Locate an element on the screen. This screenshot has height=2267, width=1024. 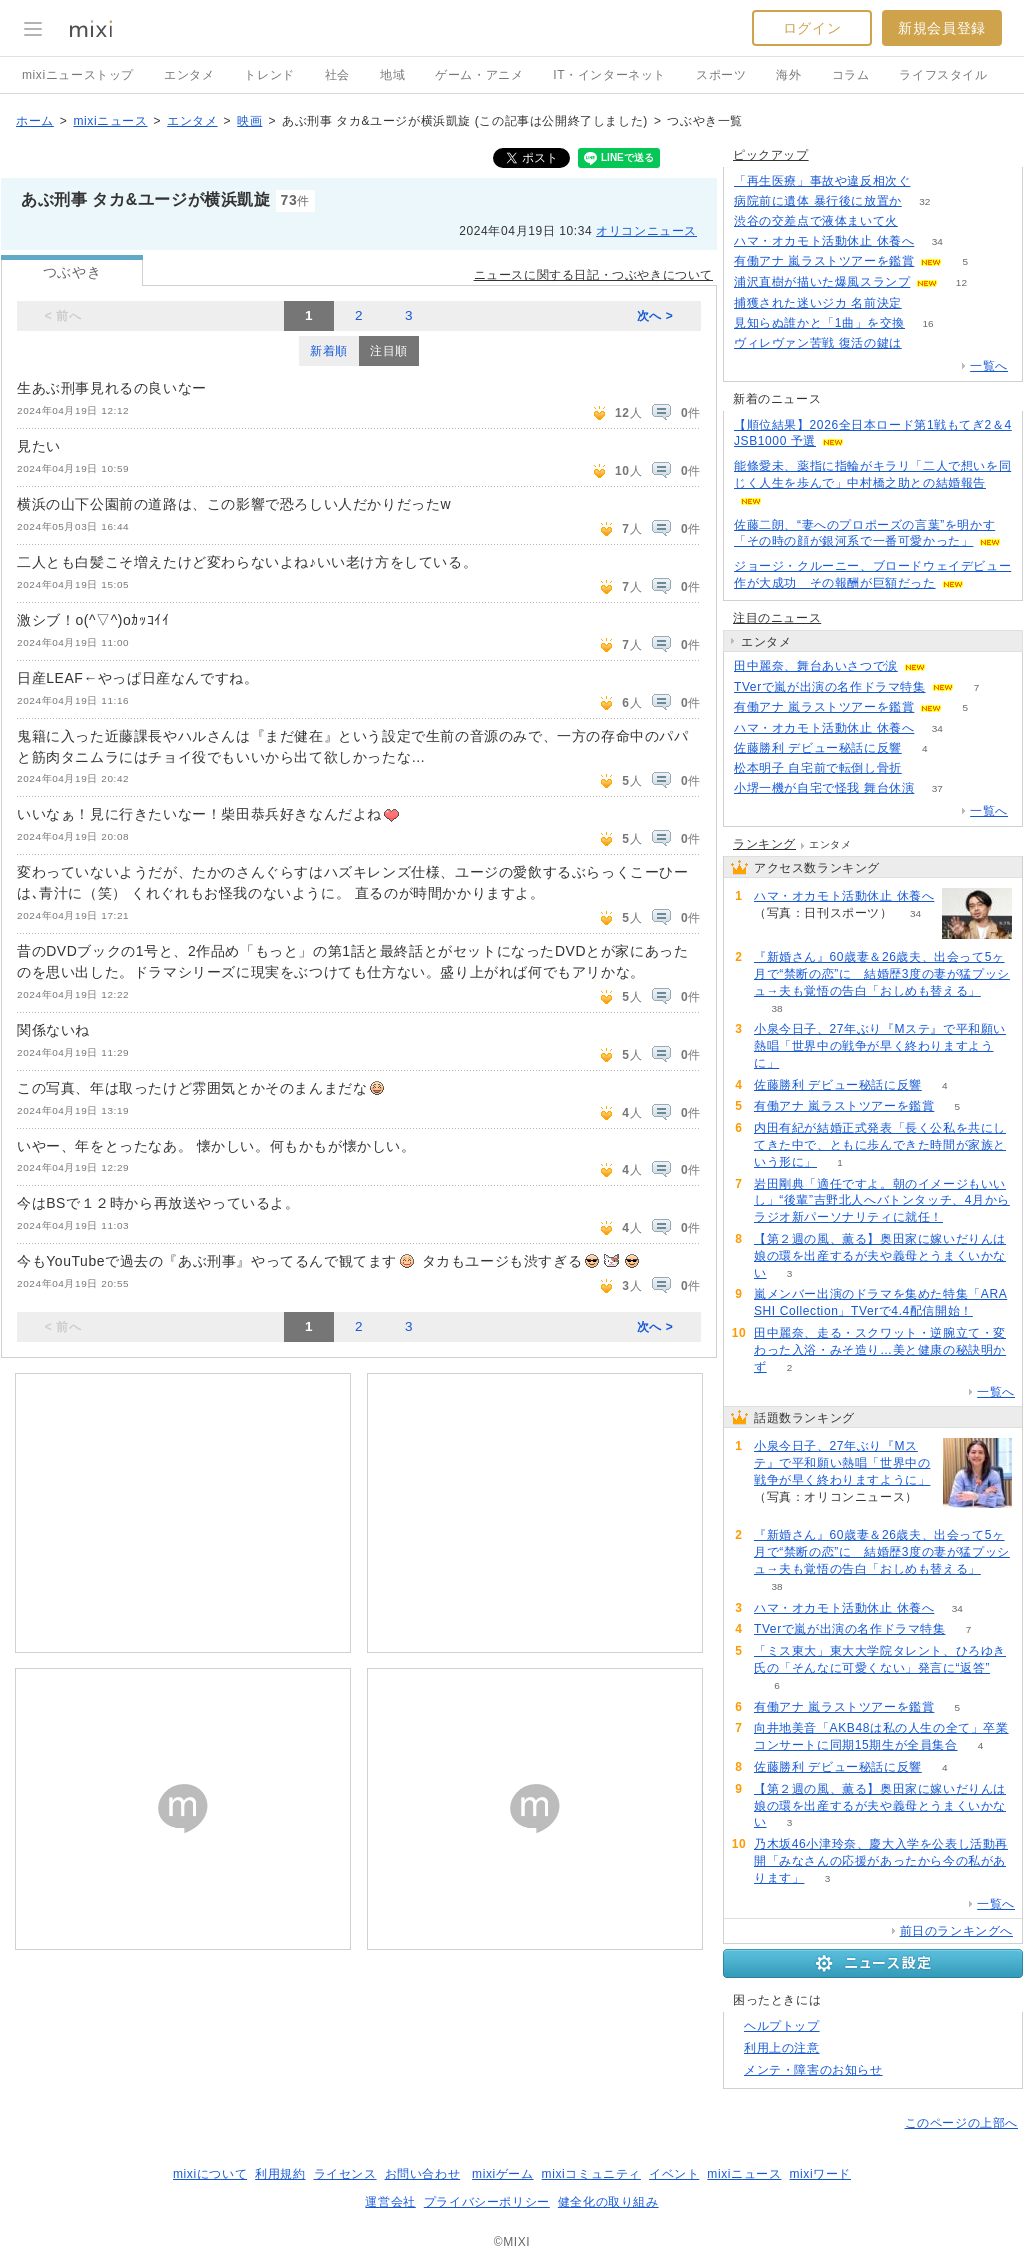
ホーム is located at coordinates (35, 121).